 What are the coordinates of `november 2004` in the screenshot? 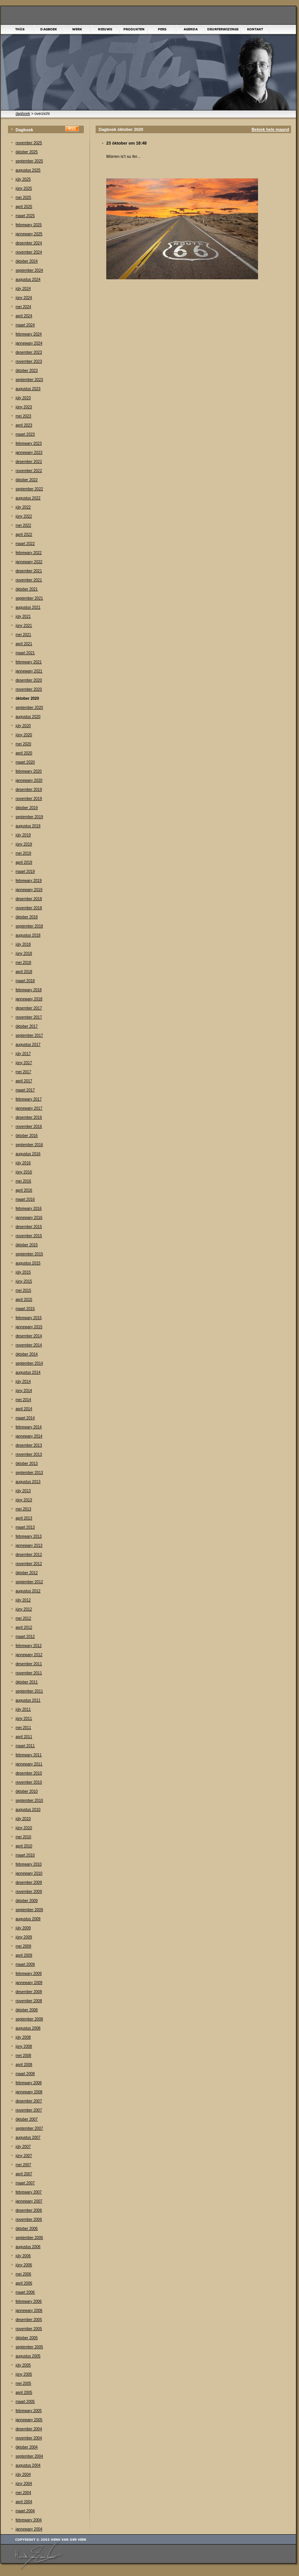 It's located at (29, 2438).